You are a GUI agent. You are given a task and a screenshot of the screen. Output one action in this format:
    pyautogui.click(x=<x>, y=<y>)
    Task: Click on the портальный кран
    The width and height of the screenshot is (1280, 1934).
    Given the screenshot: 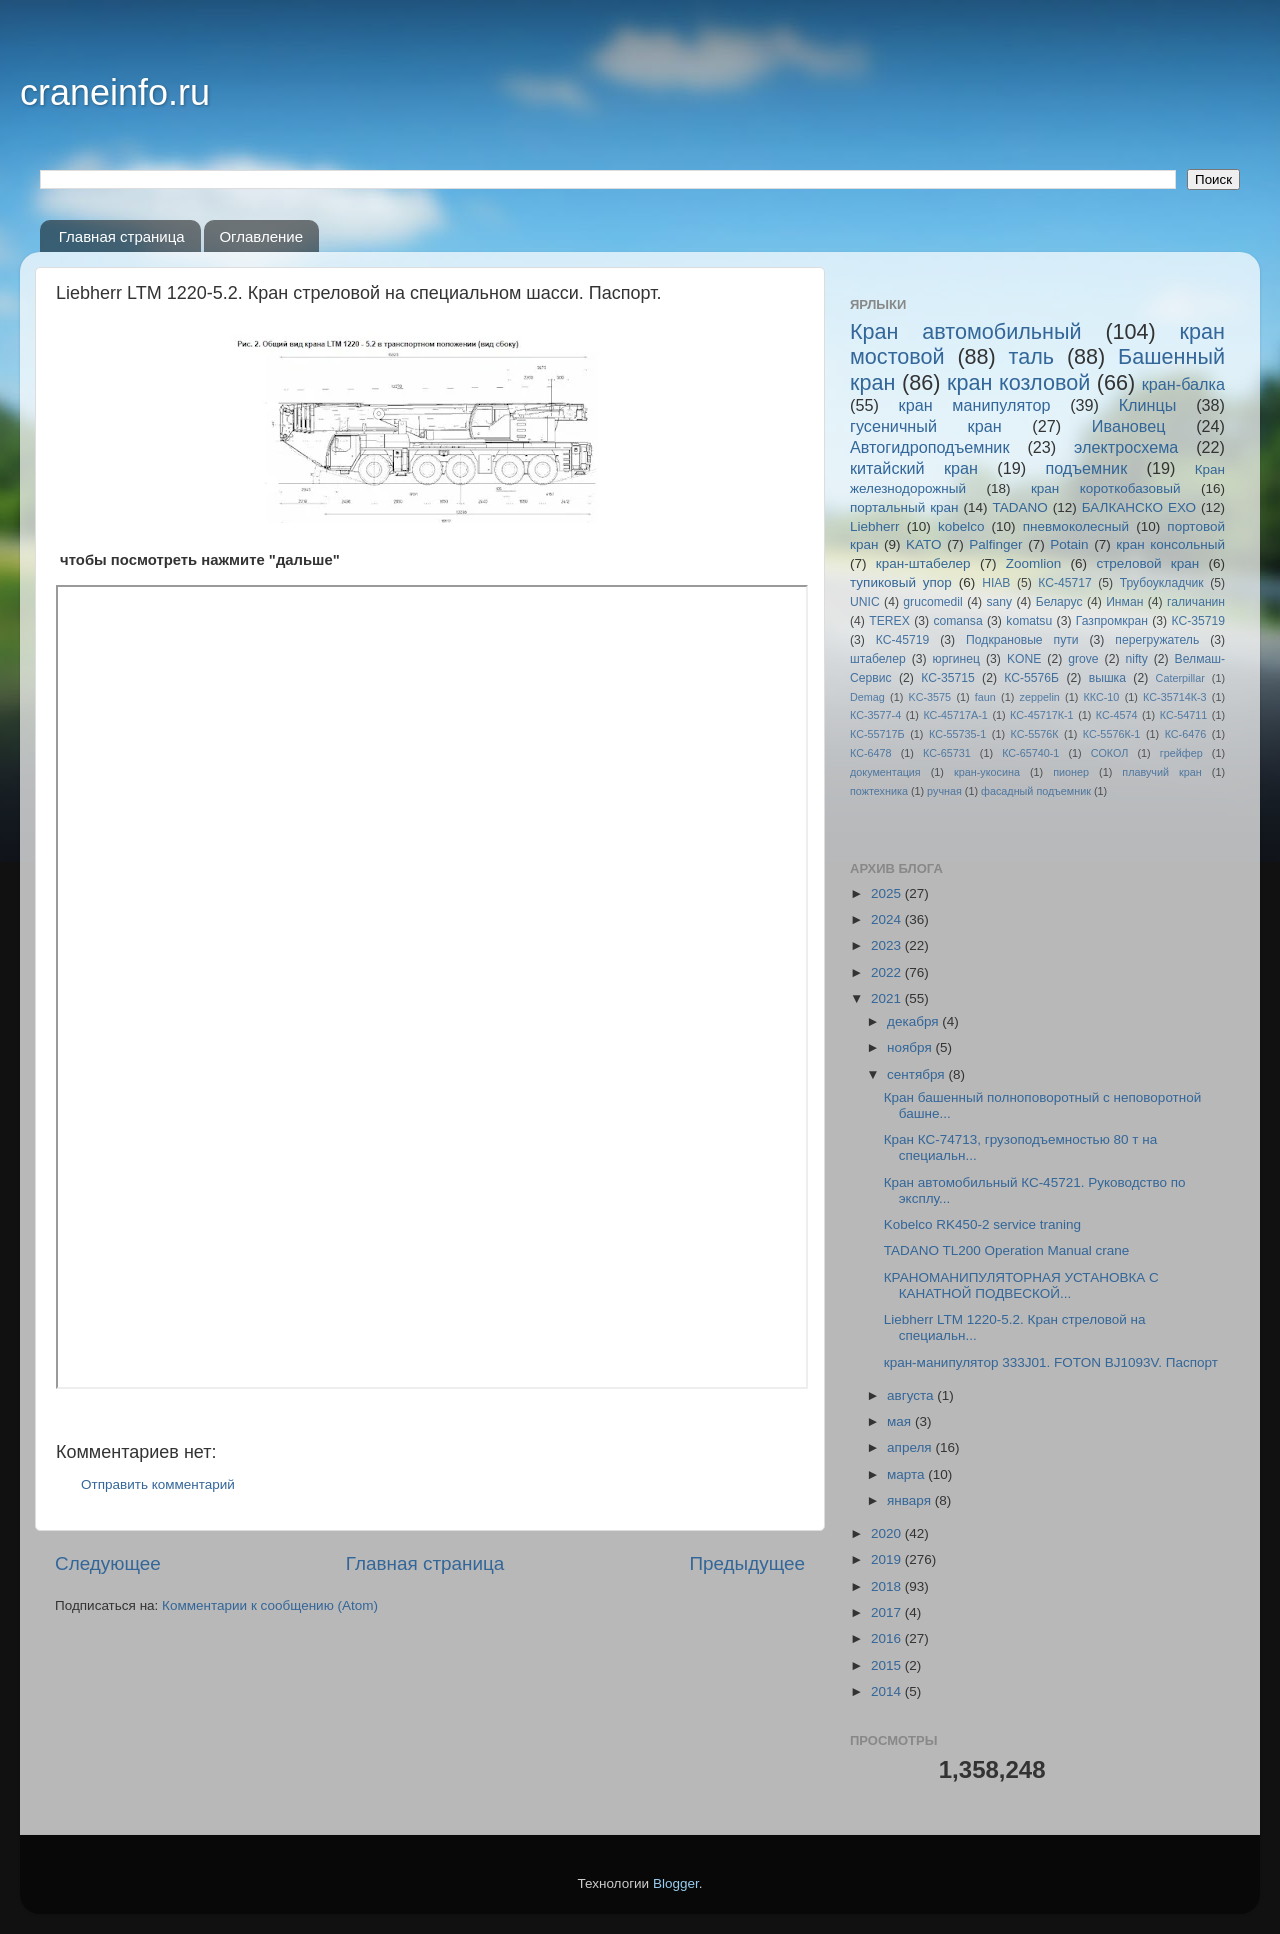 What is the action you would take?
    pyautogui.click(x=904, y=507)
    